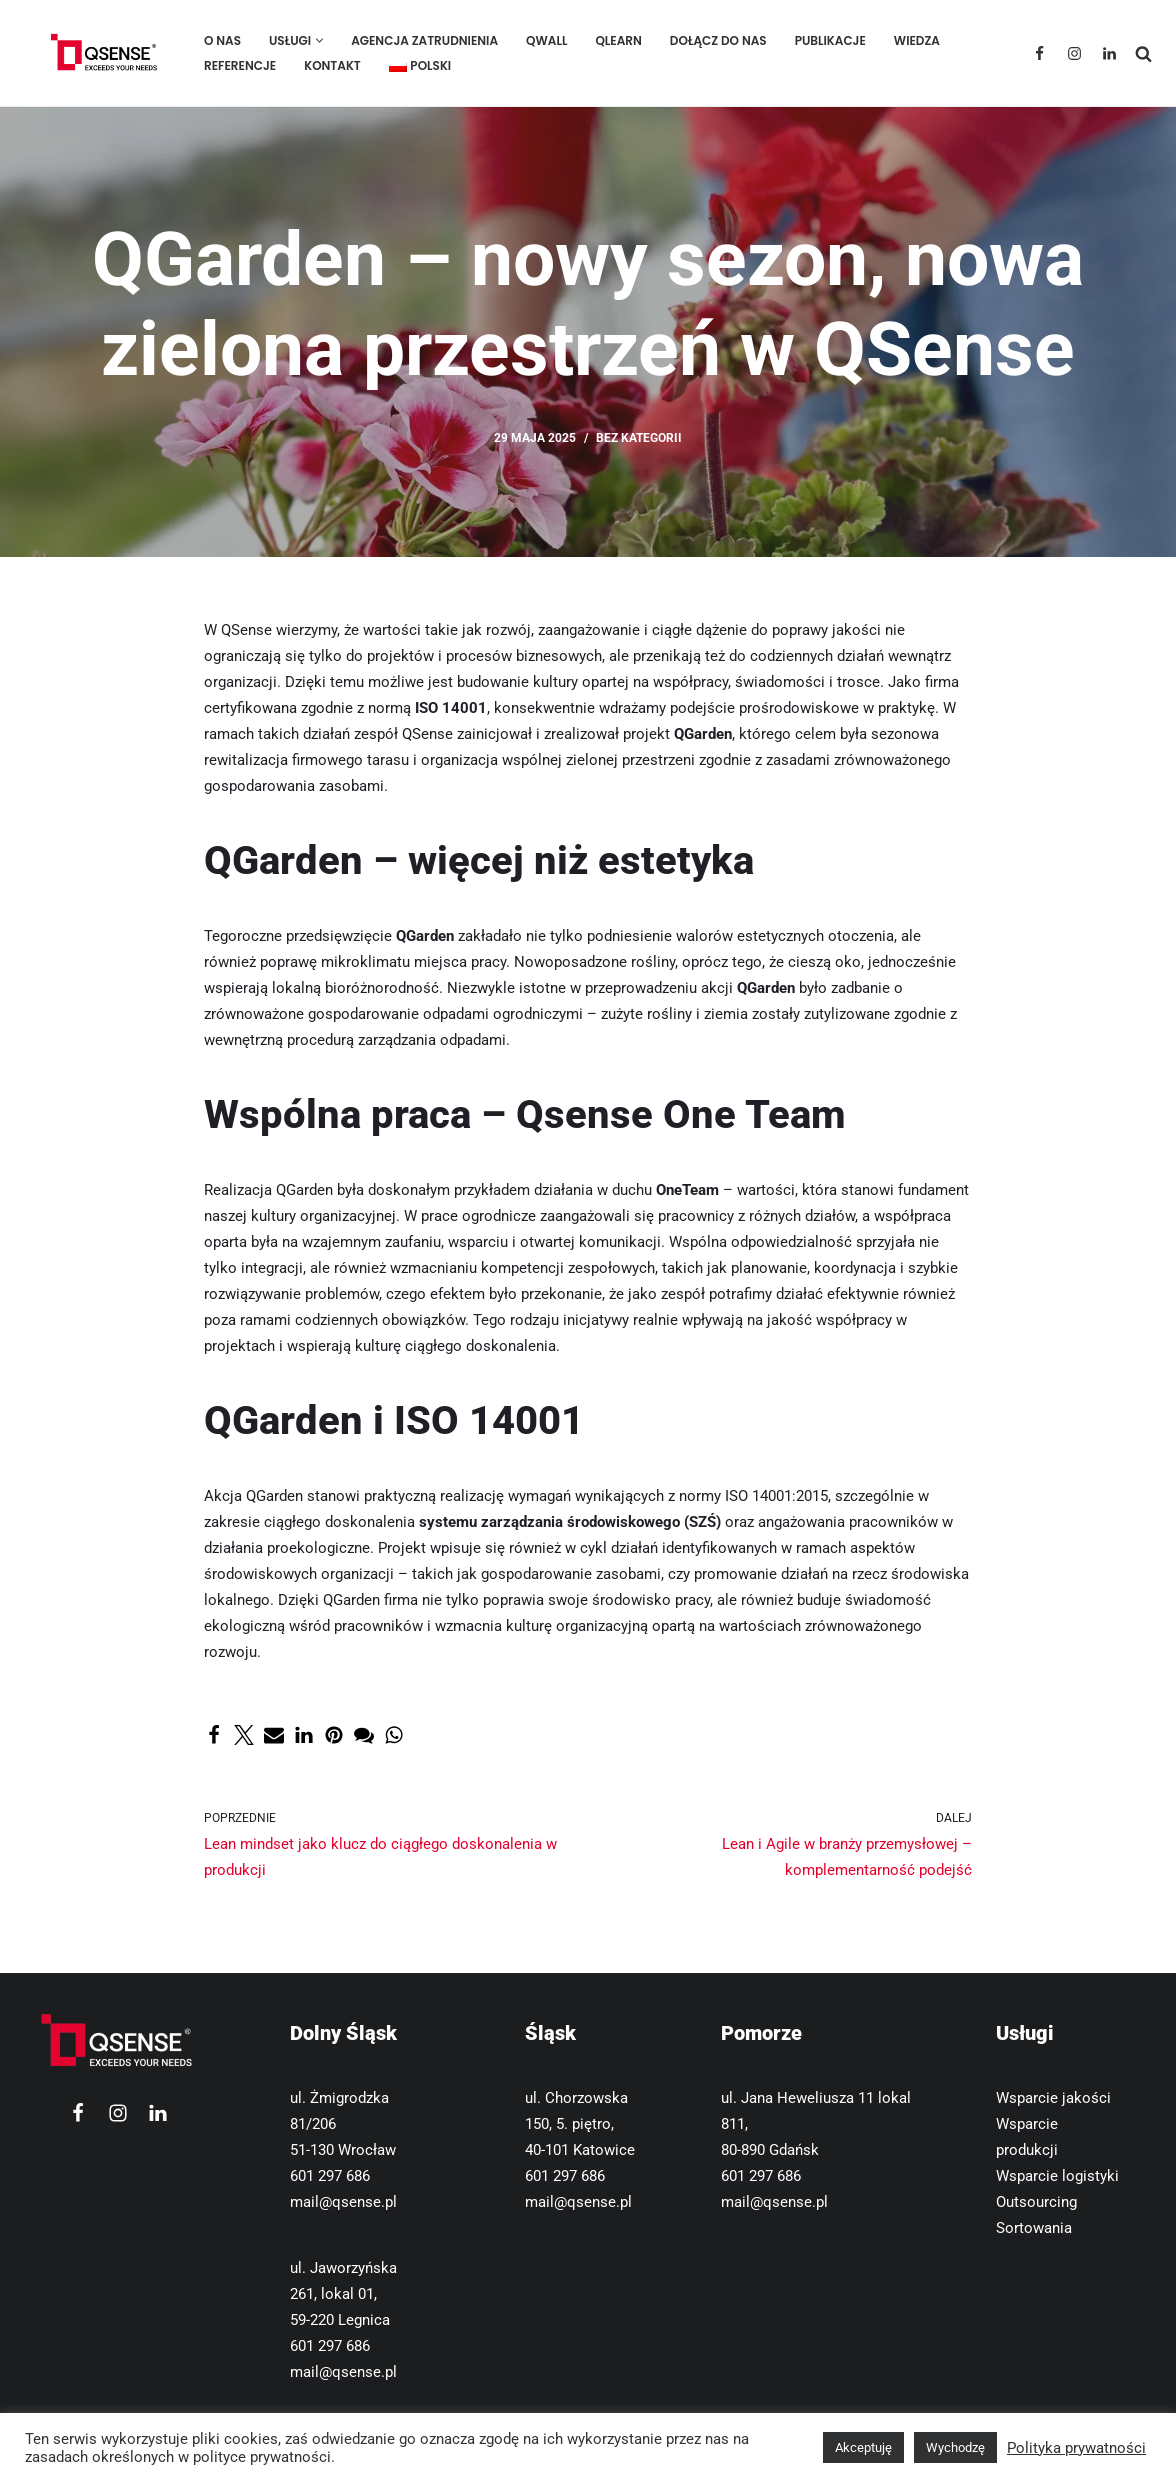 This screenshot has width=1176, height=2482. I want to click on Polityka prywatności, so click(1076, 2448).